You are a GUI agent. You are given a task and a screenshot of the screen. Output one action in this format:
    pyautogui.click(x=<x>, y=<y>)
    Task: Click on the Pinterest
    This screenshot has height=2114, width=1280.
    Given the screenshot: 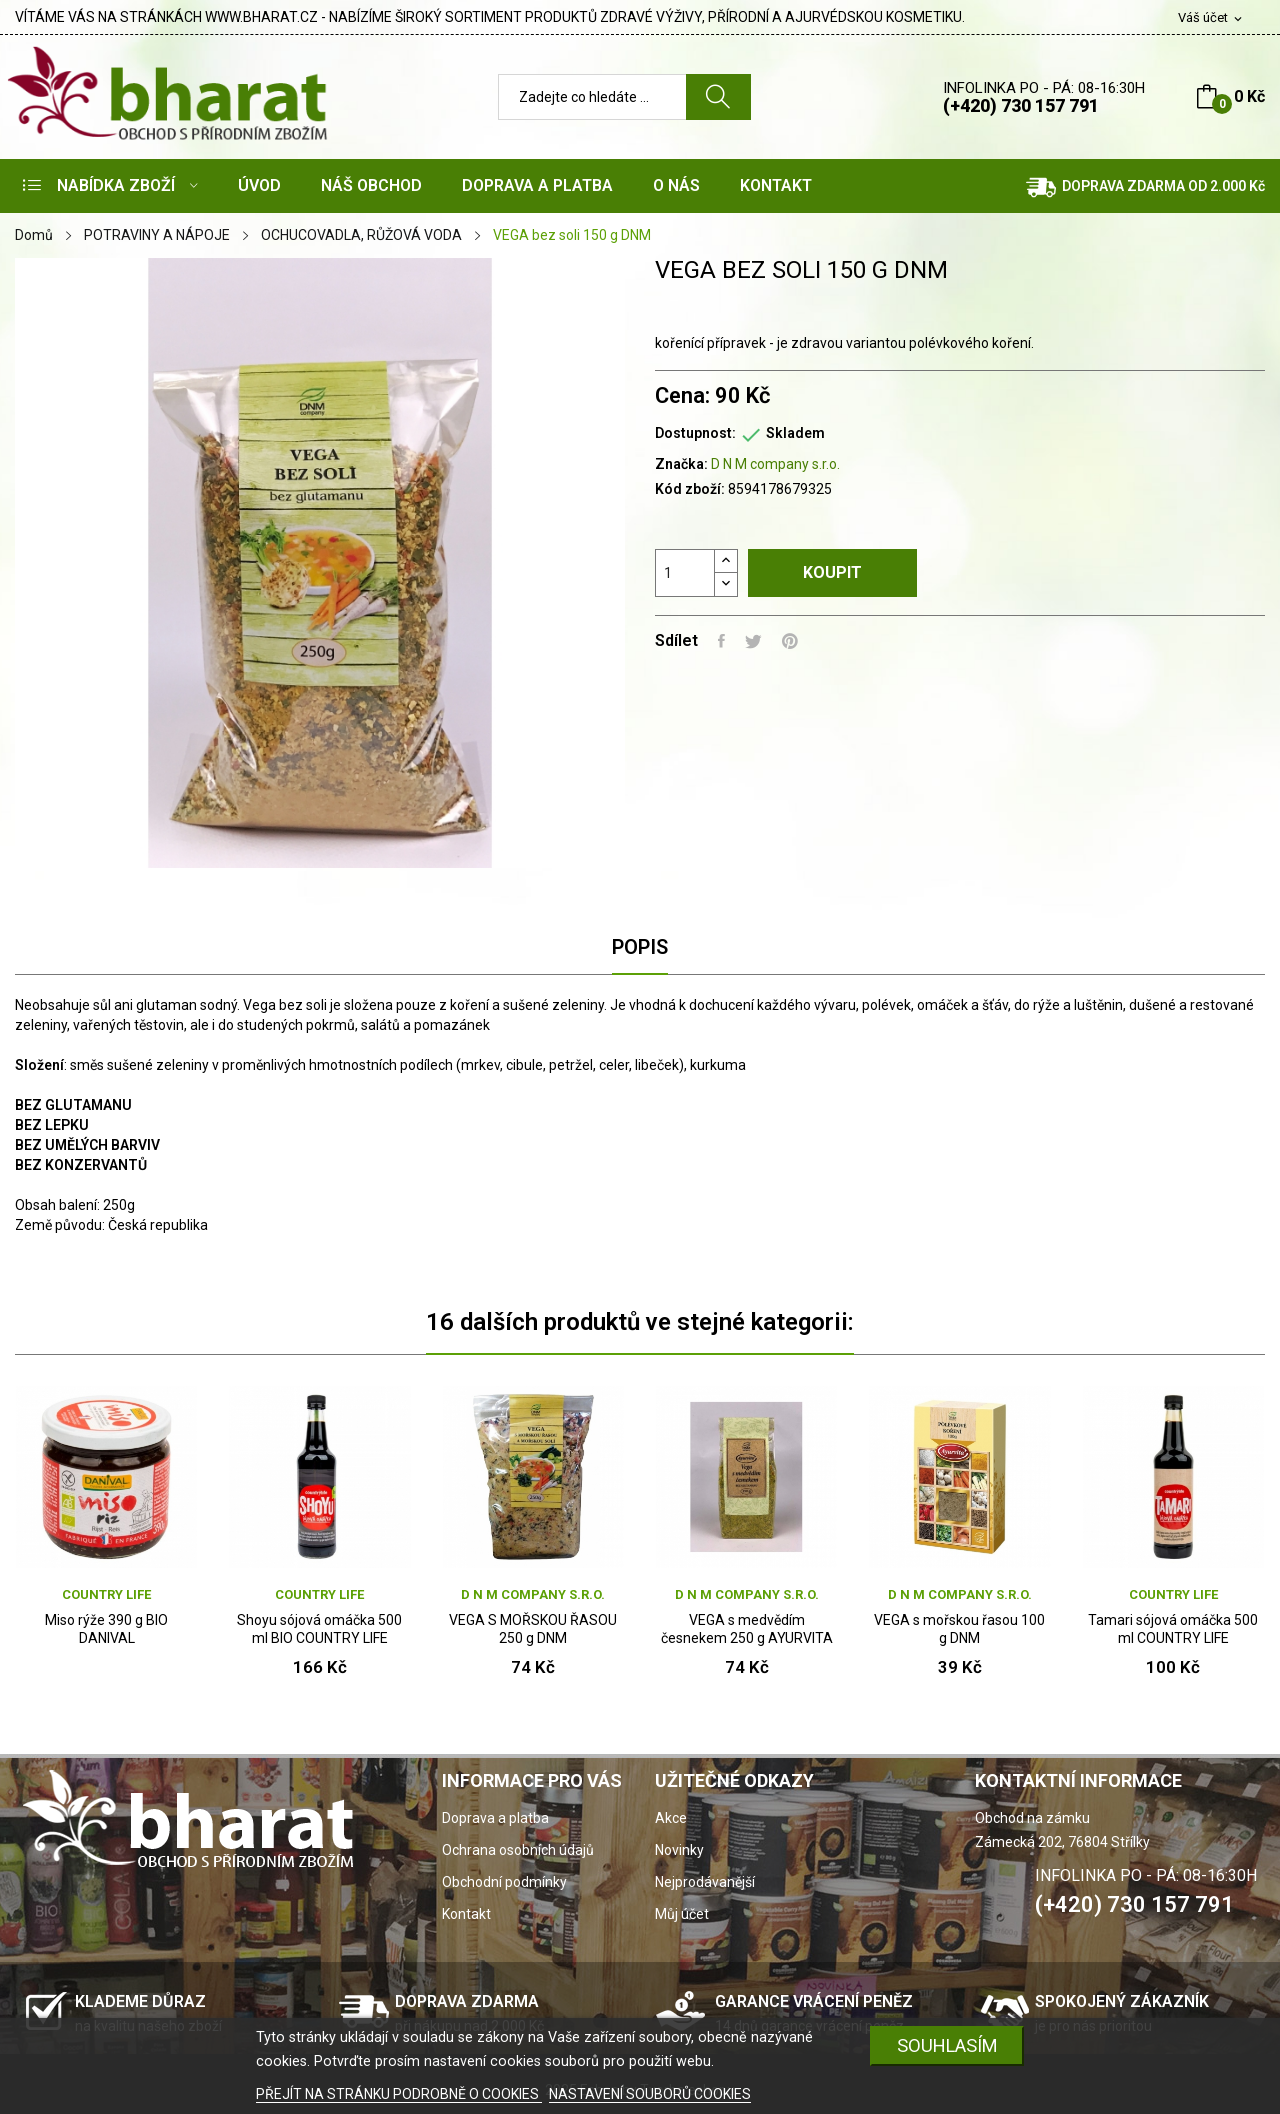 What is the action you would take?
    pyautogui.click(x=790, y=641)
    